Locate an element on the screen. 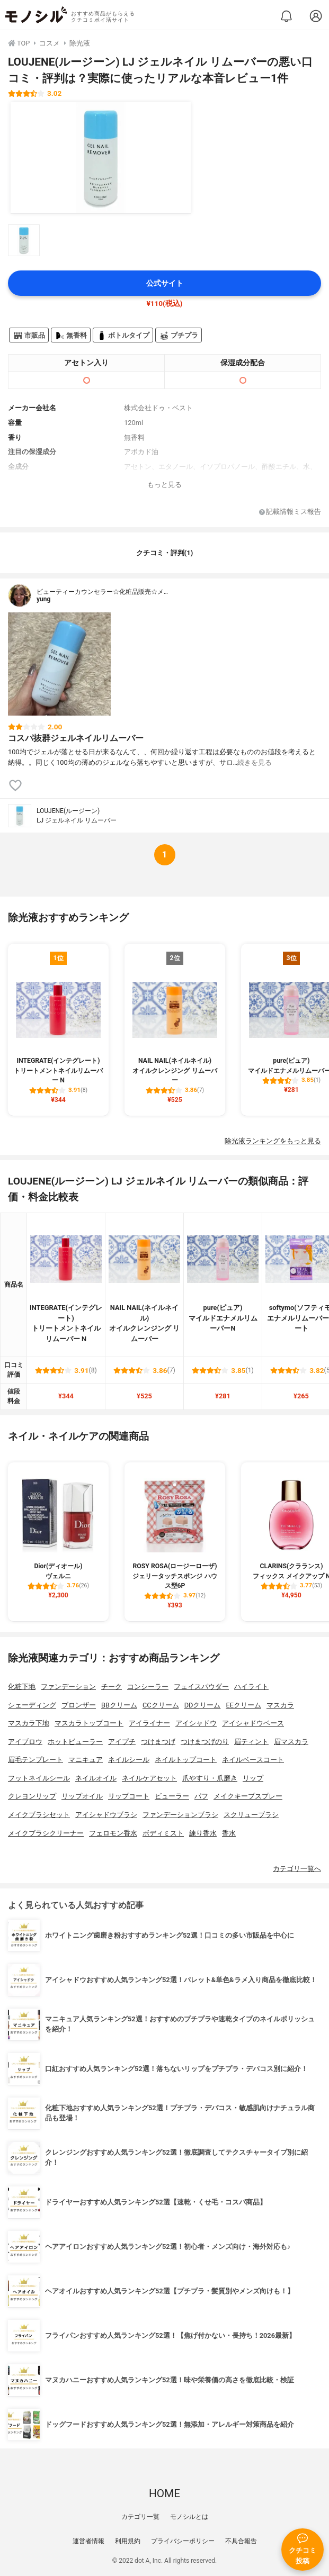  化粧下地 is located at coordinates (21, 1687).